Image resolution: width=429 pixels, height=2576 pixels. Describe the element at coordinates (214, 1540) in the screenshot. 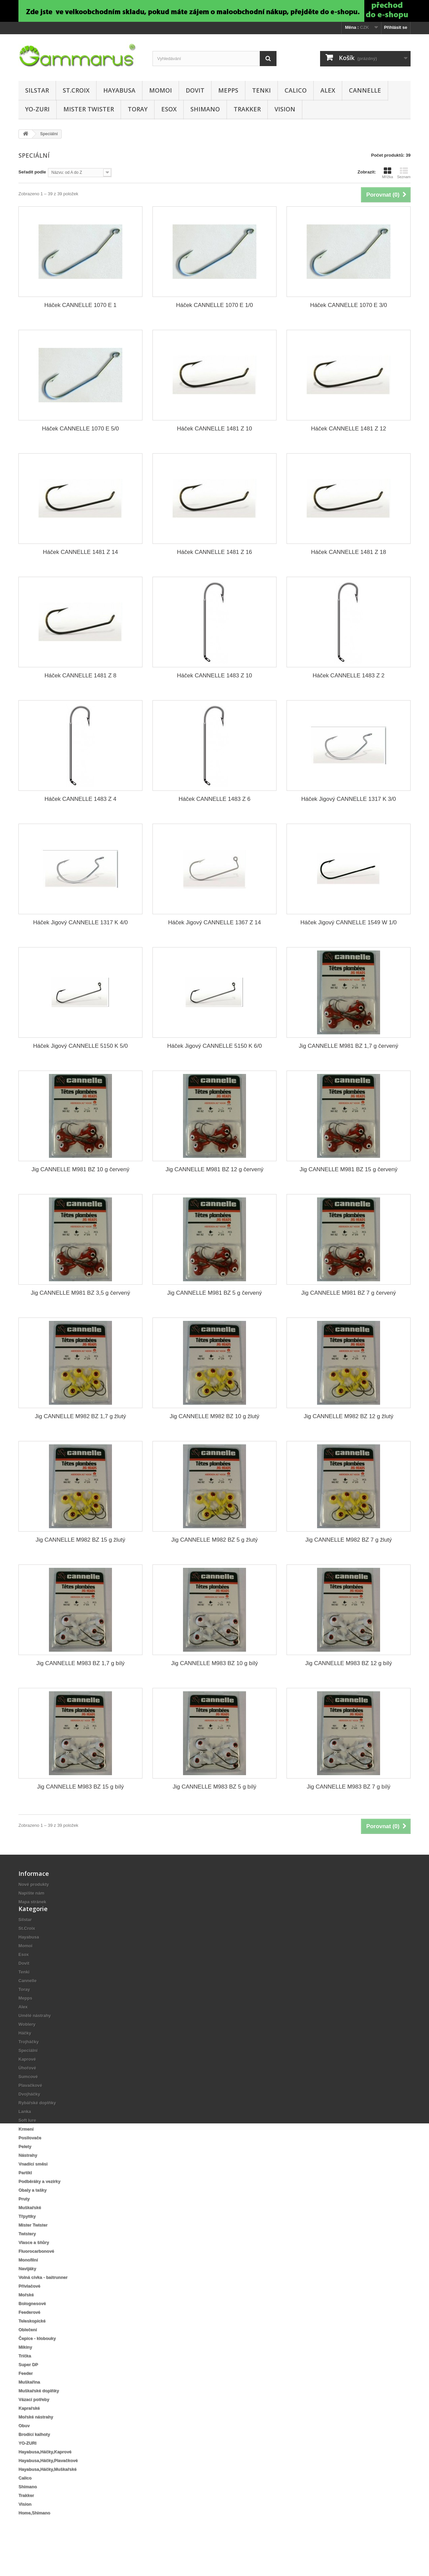

I see `Jig CANNELLE M982 BZ 5 g žlutý` at that location.